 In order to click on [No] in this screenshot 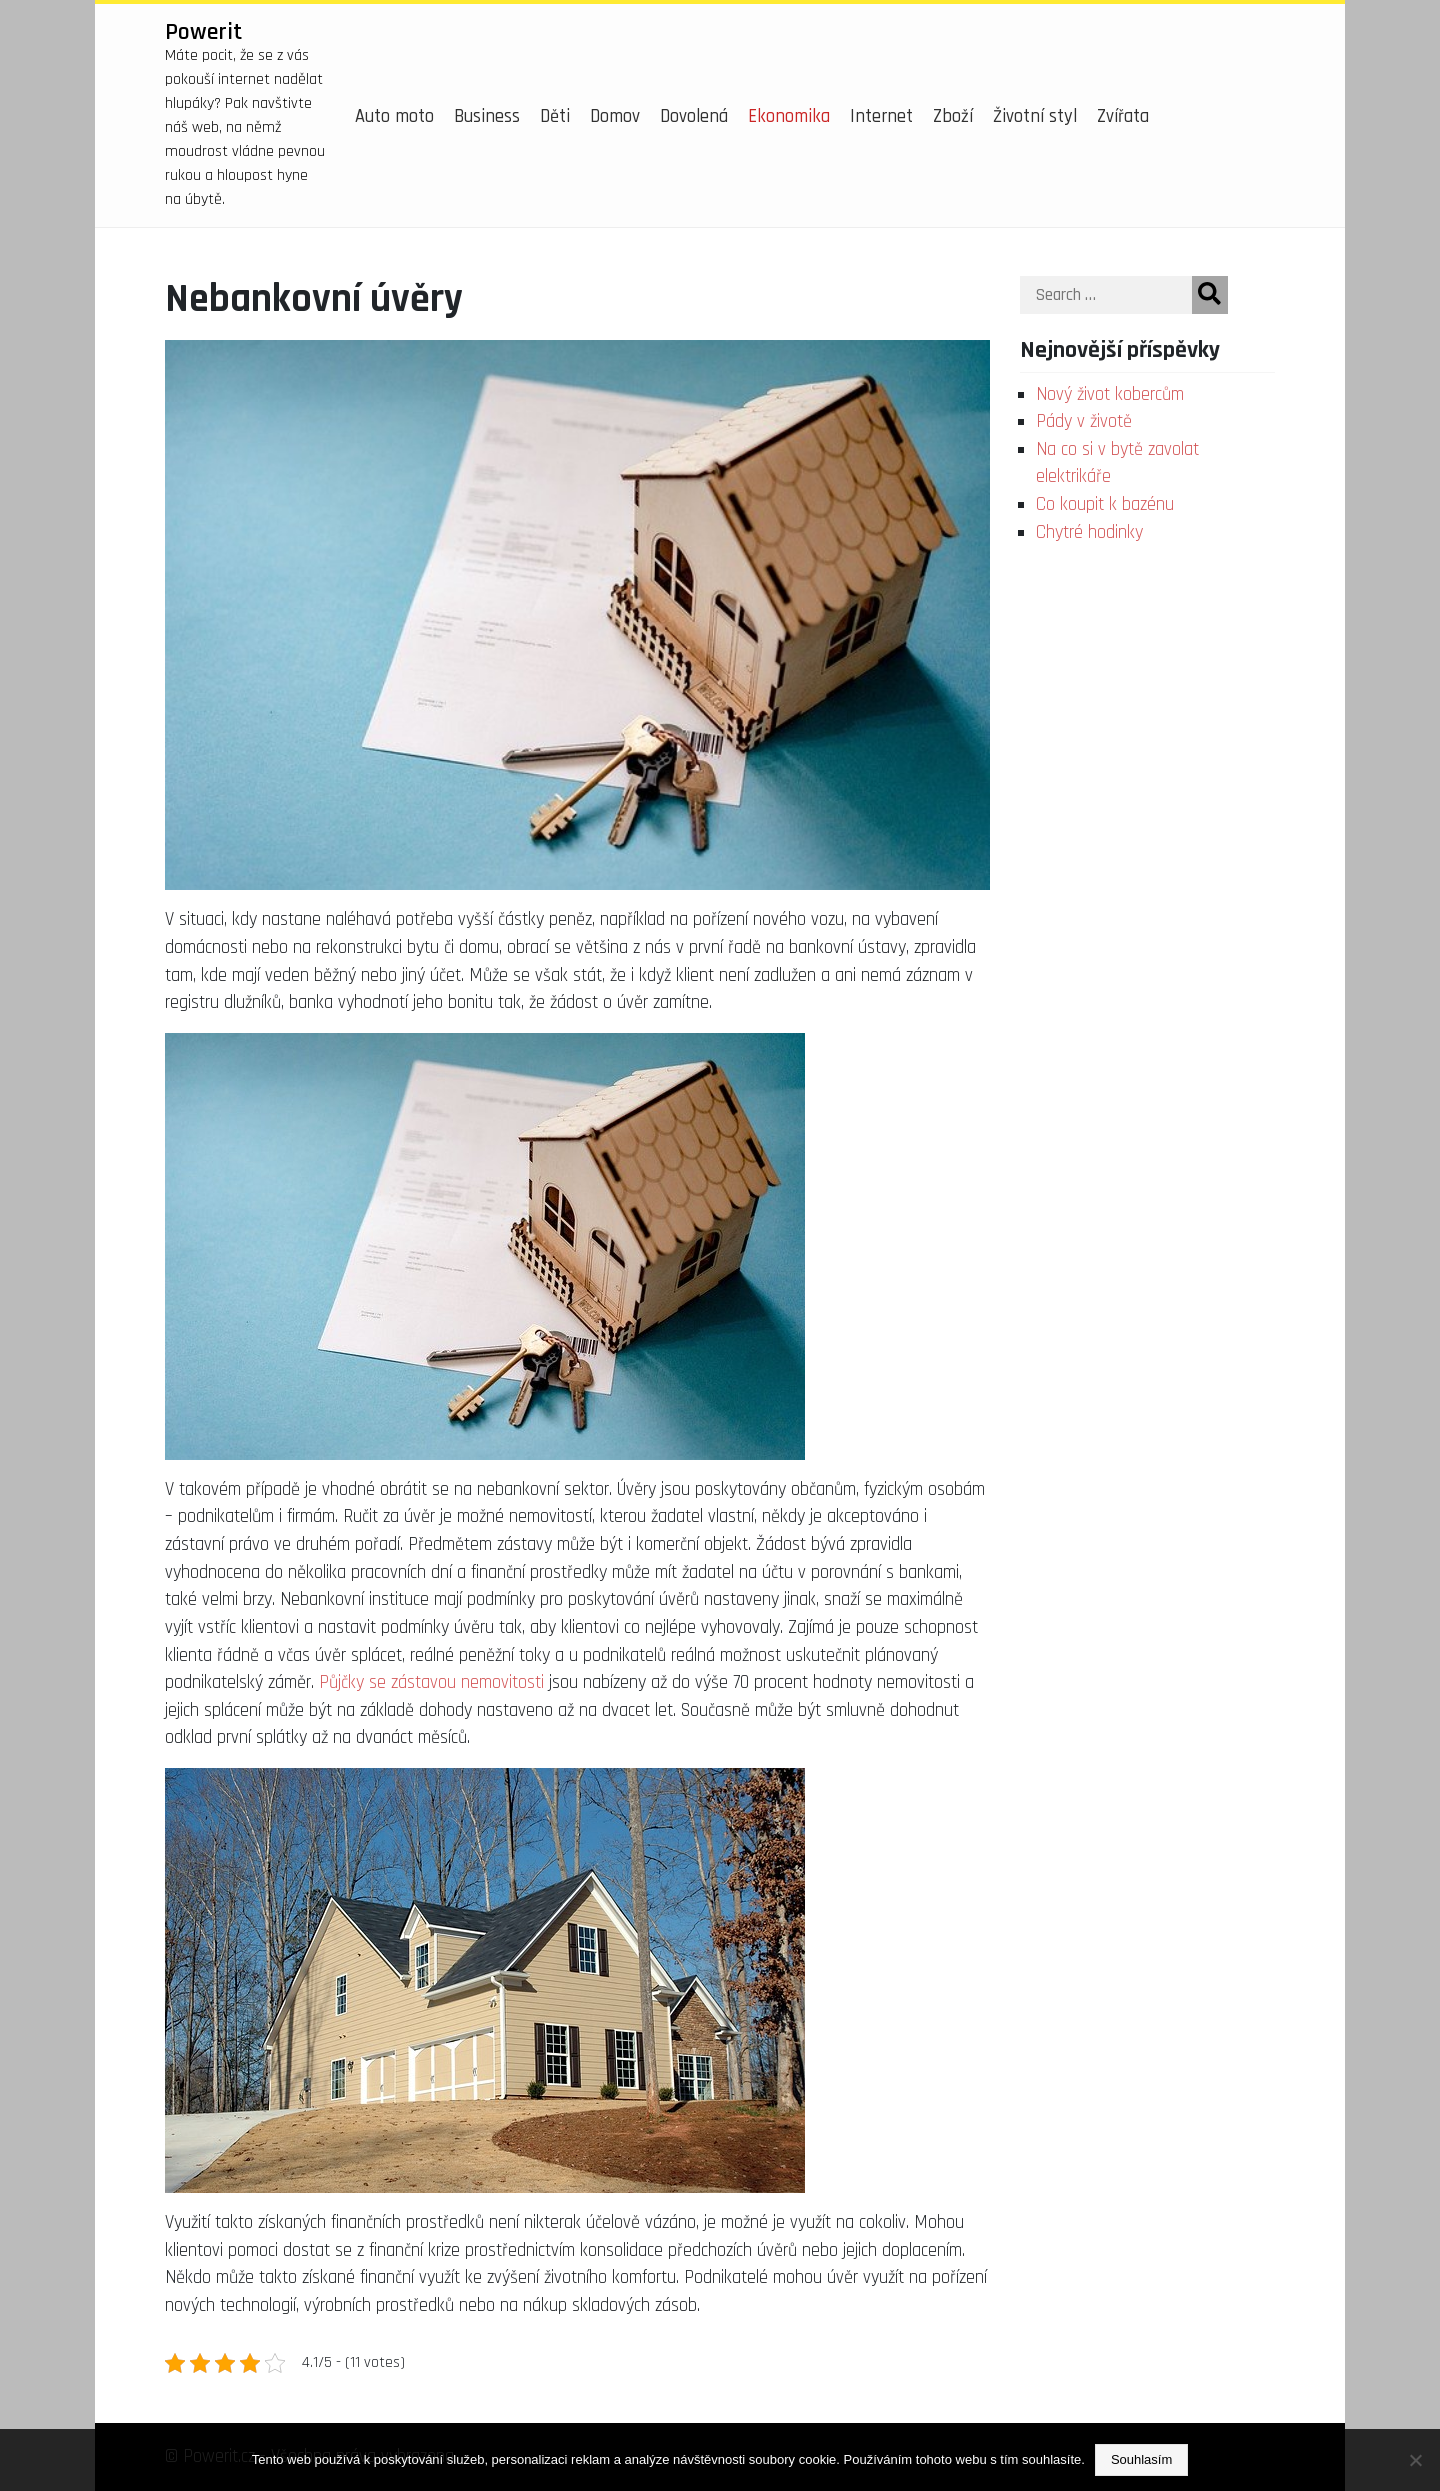, I will do `click(1415, 2460)`.